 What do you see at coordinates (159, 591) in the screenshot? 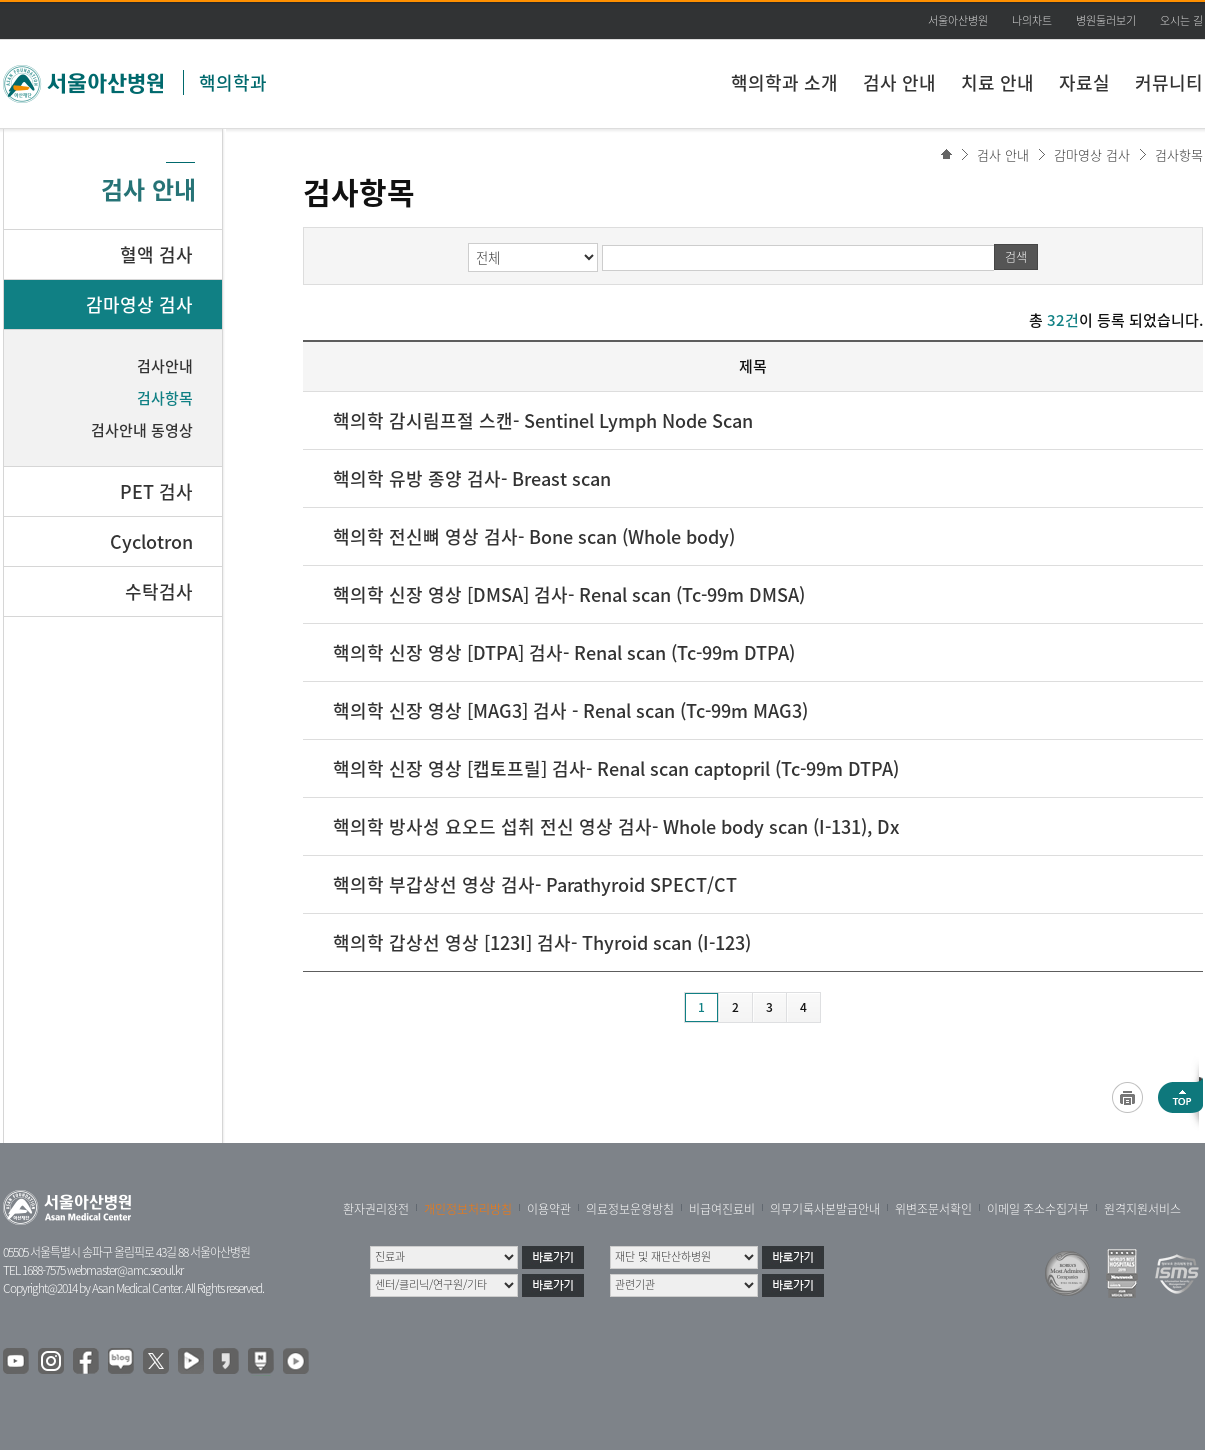
I see `수탁검사` at bounding box center [159, 591].